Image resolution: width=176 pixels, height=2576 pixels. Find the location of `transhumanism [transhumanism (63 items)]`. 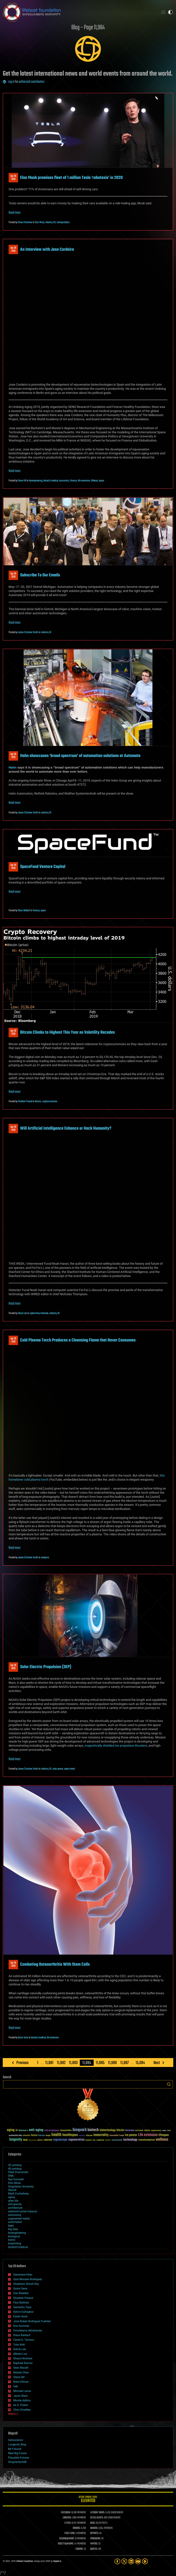

transhumanism [transhumanism (63 items)] is located at coordinates (146, 2140).